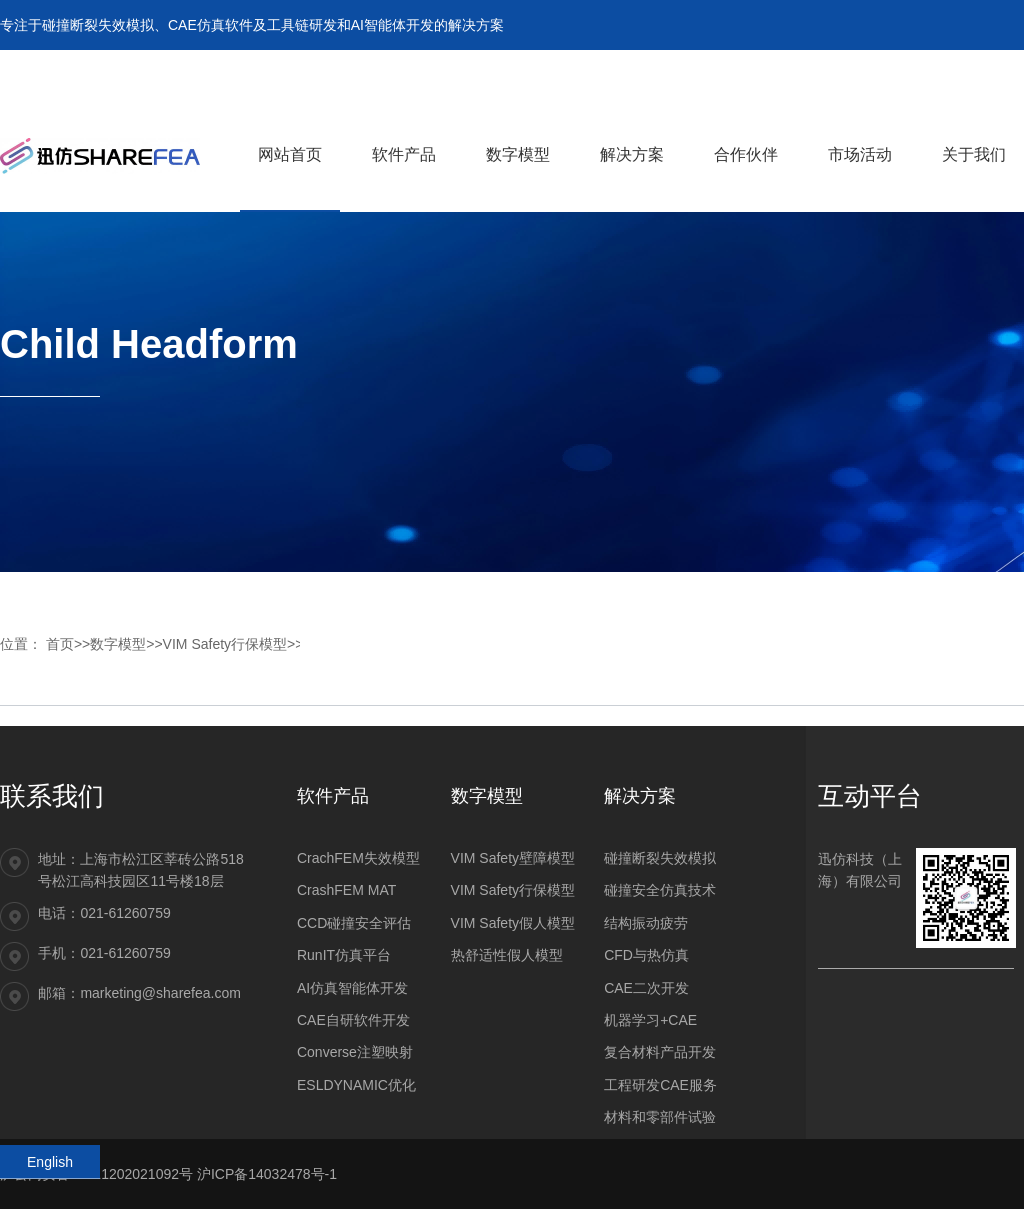 This screenshot has width=1024, height=1209. I want to click on CrashFEM MAT, so click(346, 890).